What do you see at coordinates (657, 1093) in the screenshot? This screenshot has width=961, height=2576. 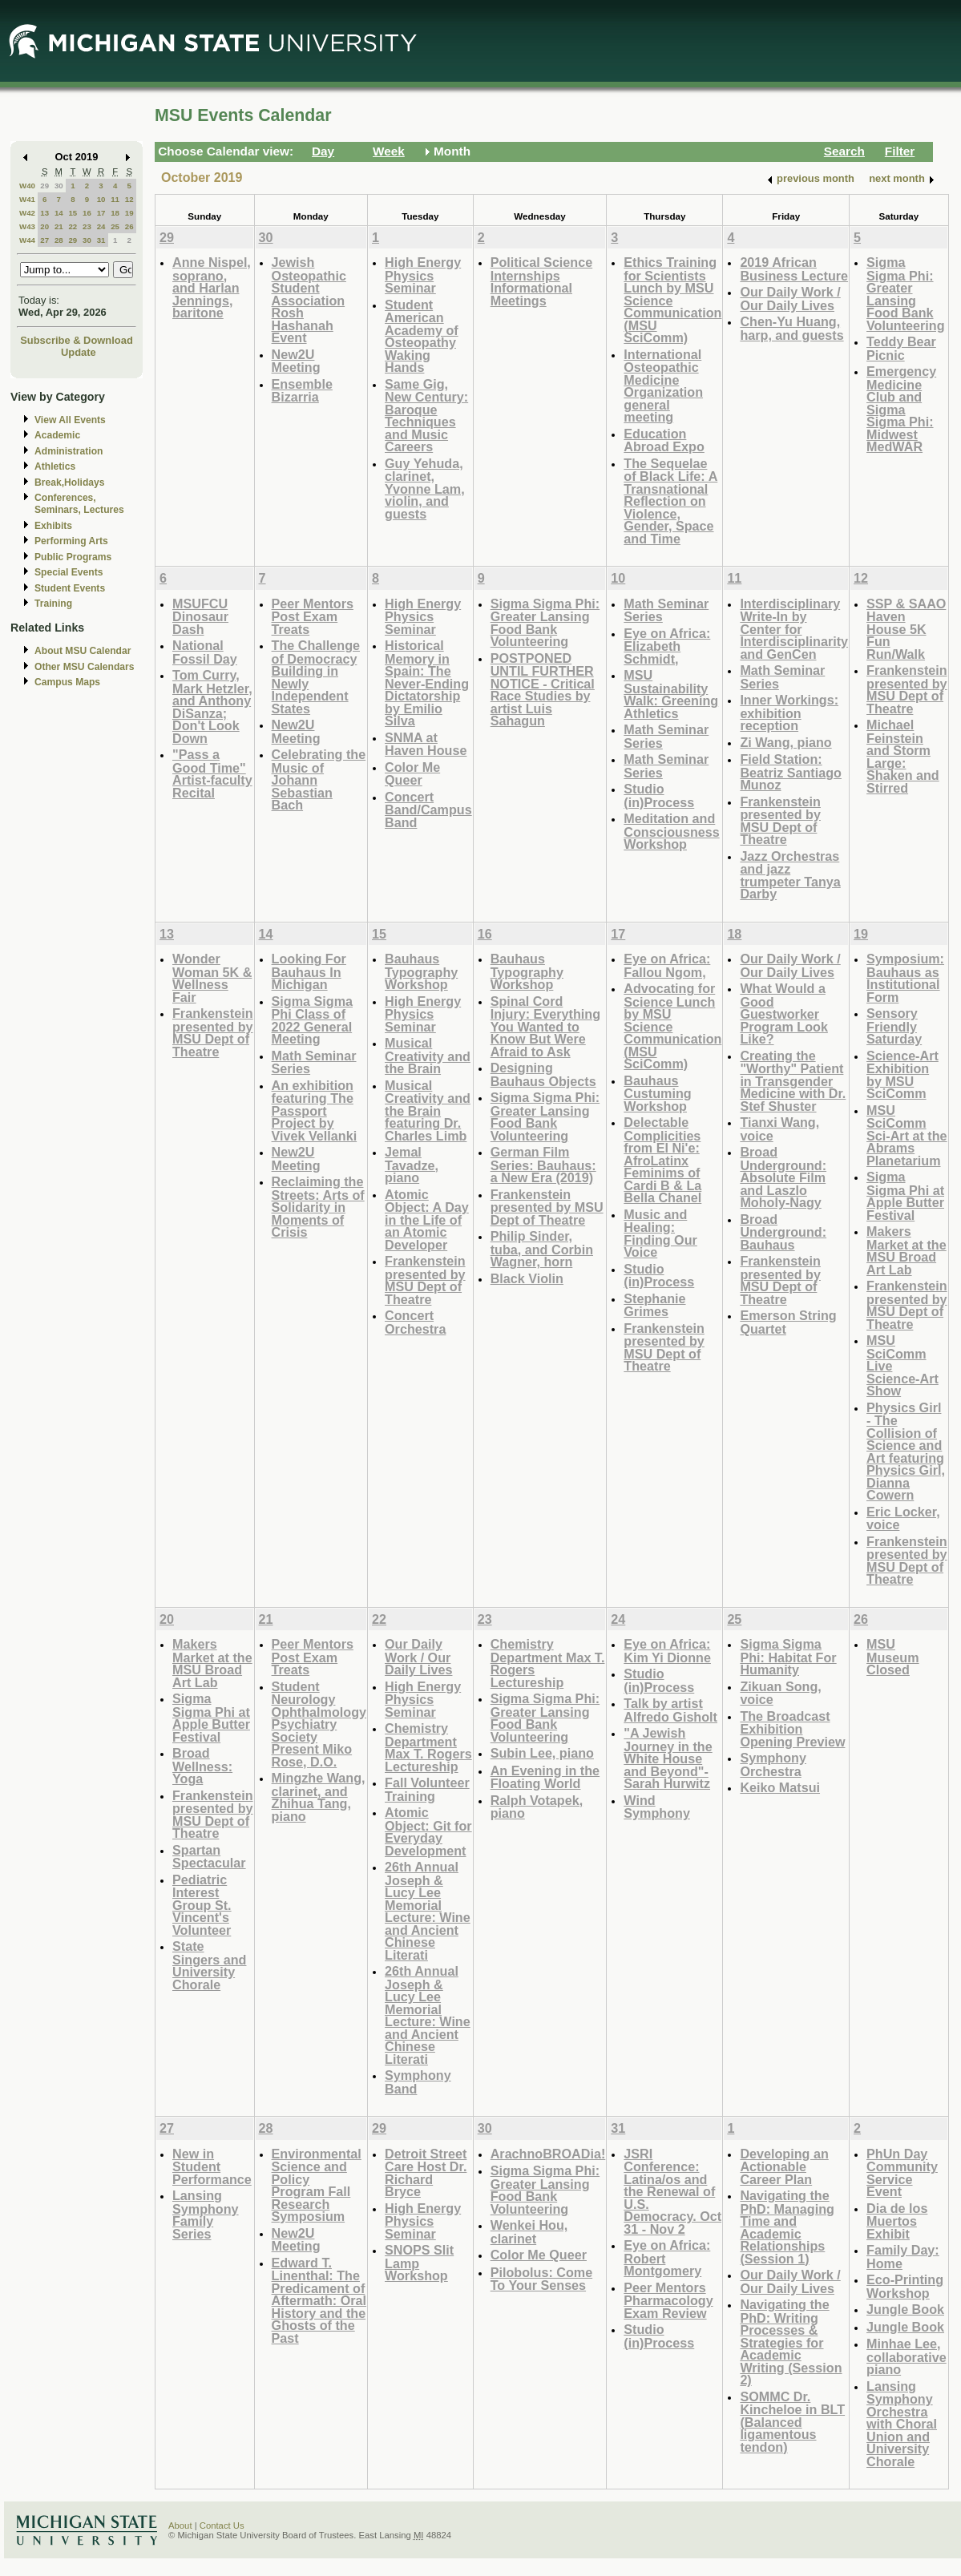 I see `Bauhaus Custuming Workshop` at bounding box center [657, 1093].